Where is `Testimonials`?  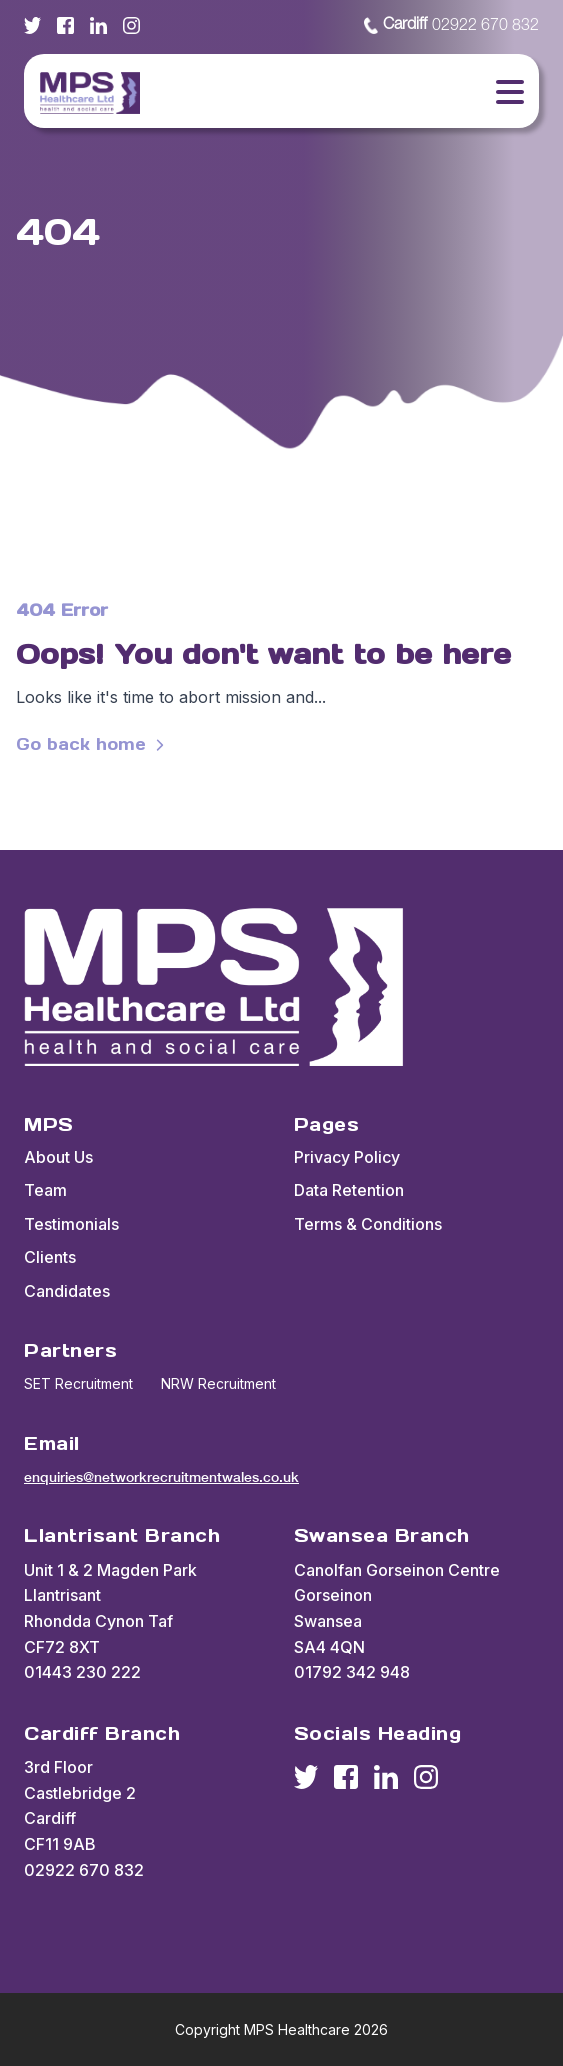 Testimonials is located at coordinates (71, 1224).